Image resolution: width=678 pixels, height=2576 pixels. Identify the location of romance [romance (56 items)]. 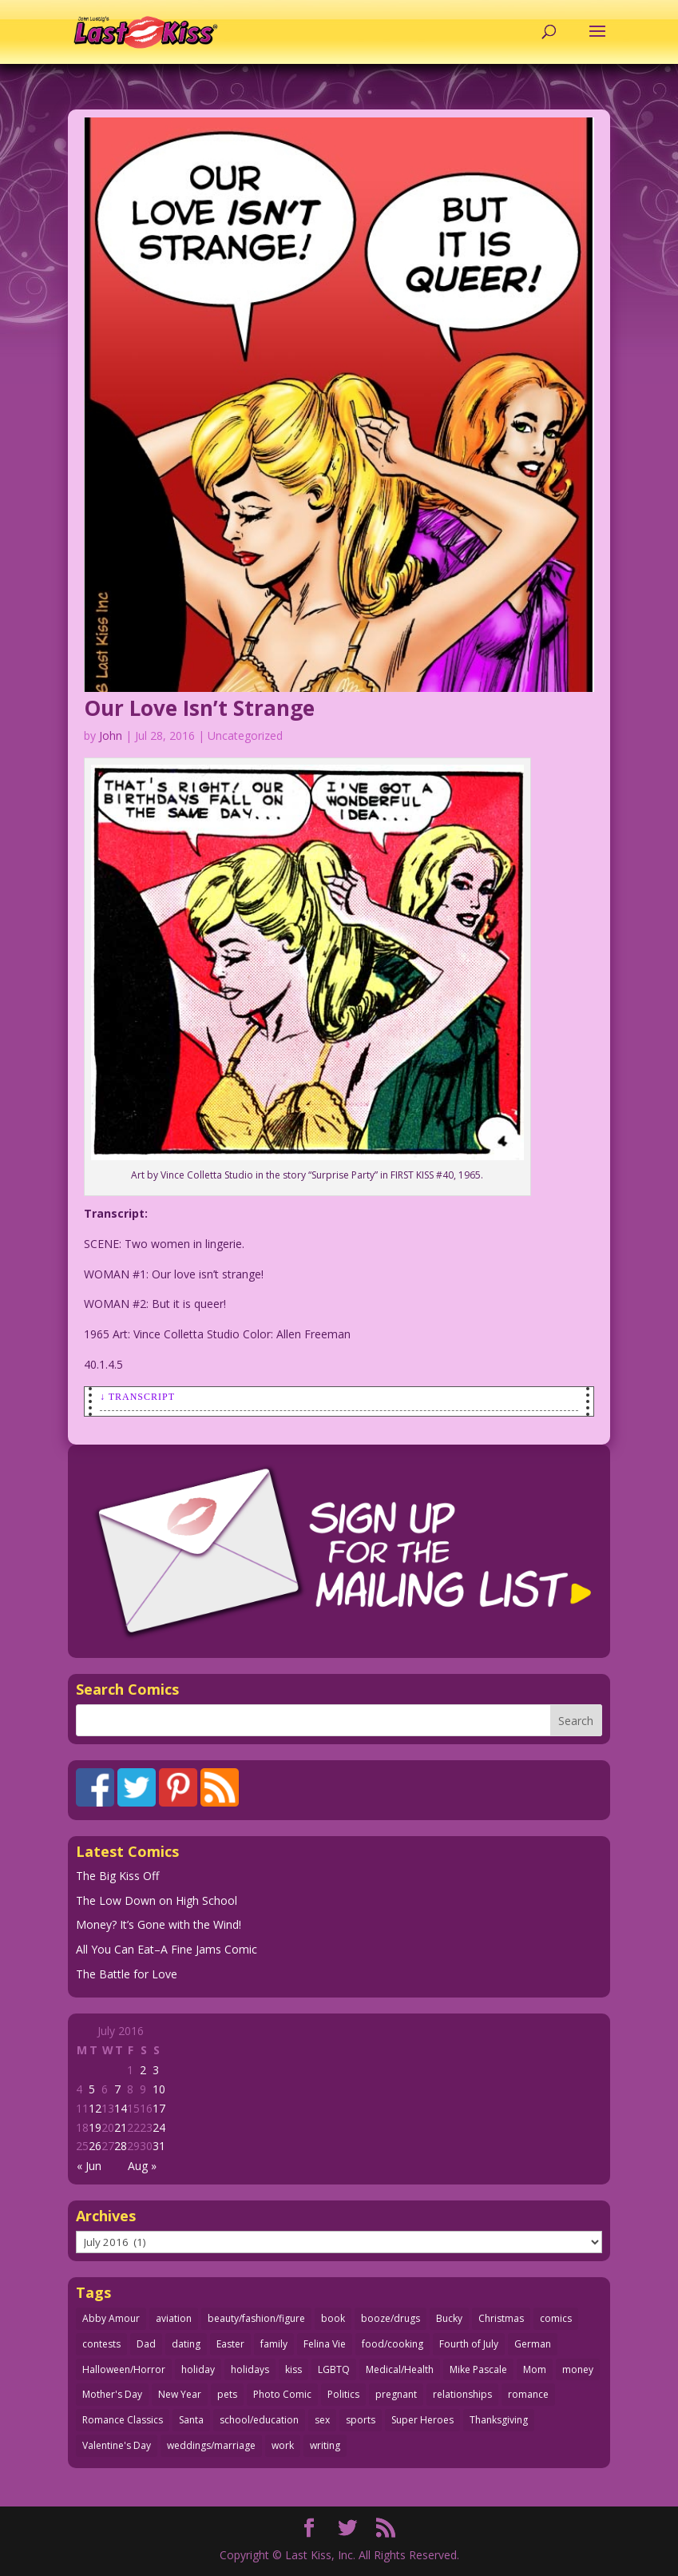
(528, 2394).